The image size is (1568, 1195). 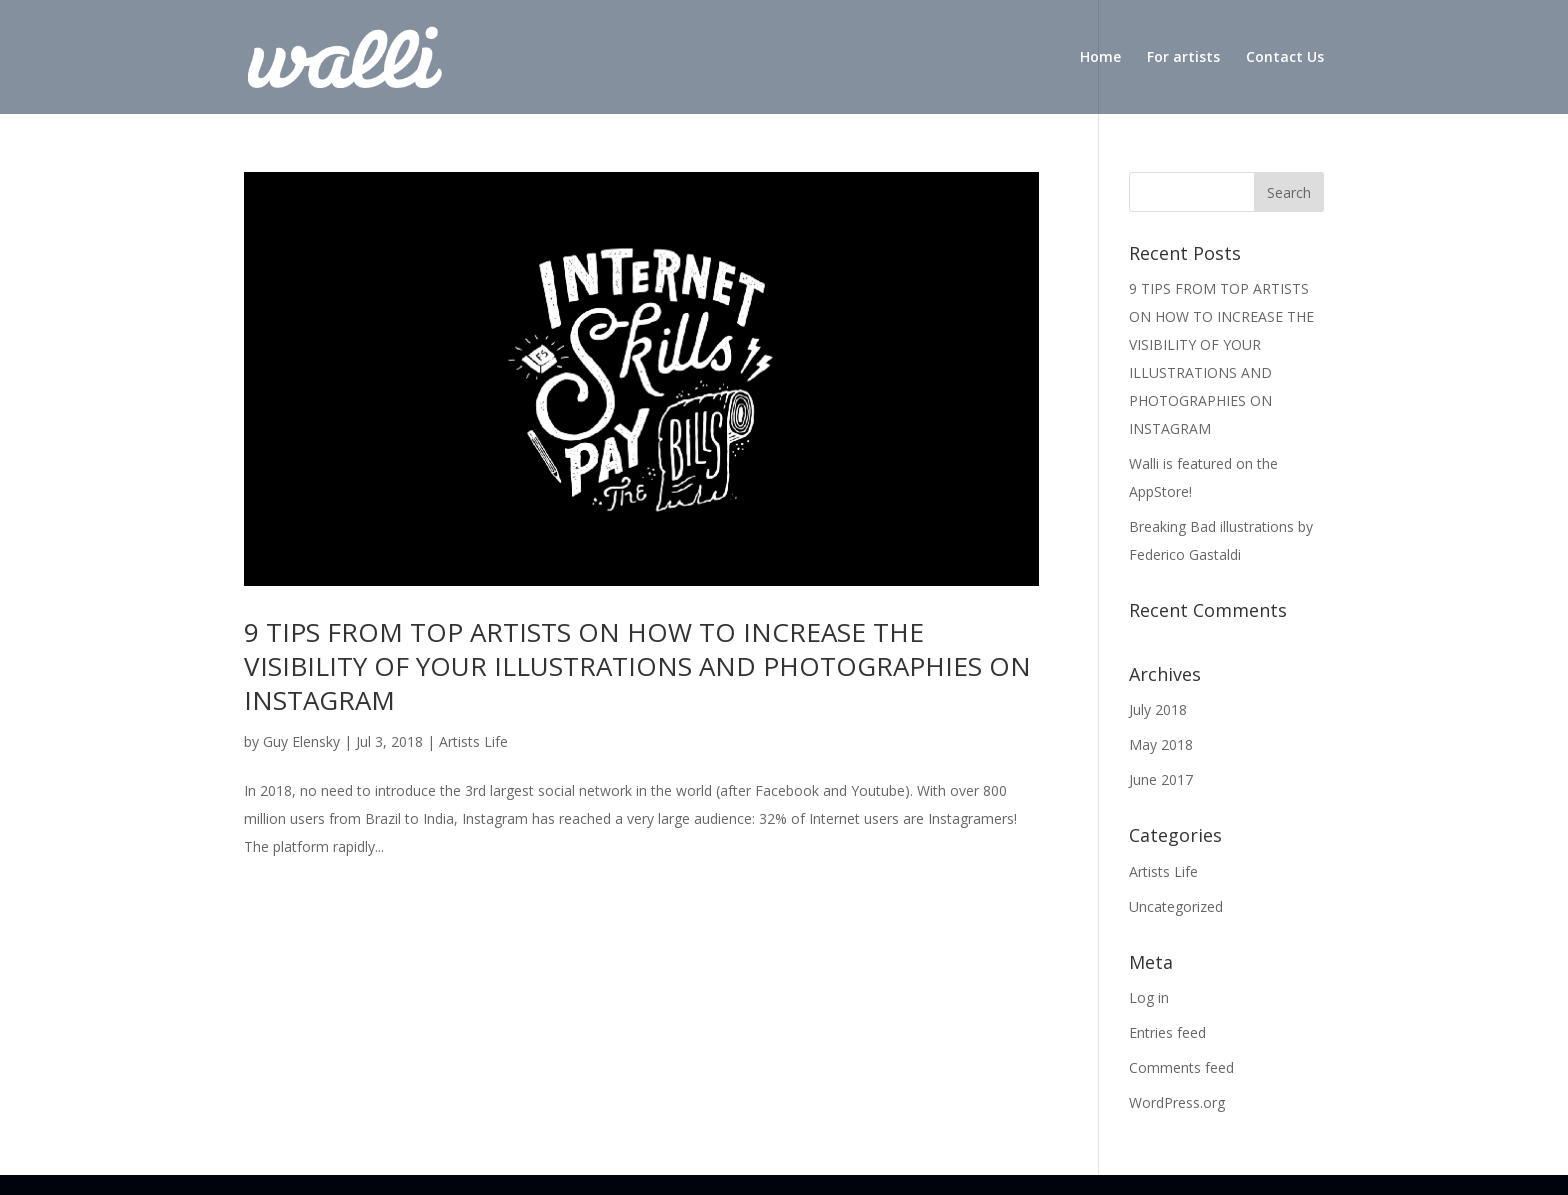 I want to click on 9 TIPS FROM TOP ARTISTS ON HOW TO INCREASE THE VISIBILITY OF YOUR ILLUSTRATIONS AND PHOTOGRAPHIES ON INSTAGRAM, so click(x=637, y=666).